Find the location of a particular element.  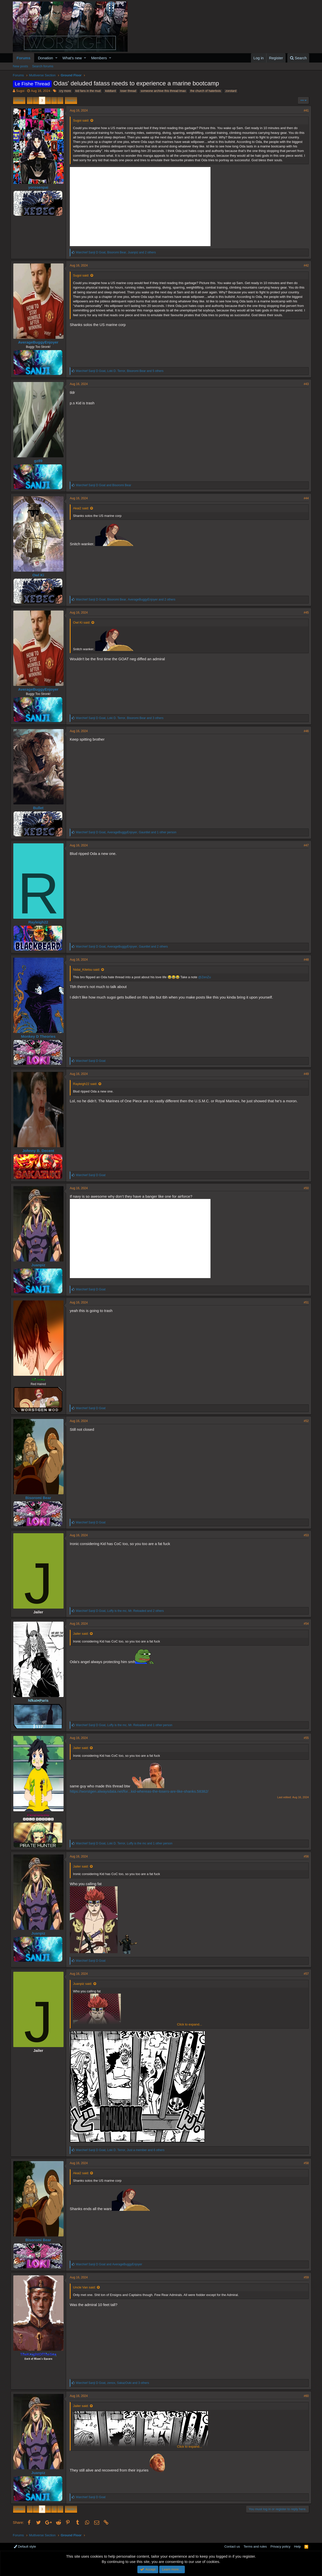

Members is located at coordinates (99, 58).